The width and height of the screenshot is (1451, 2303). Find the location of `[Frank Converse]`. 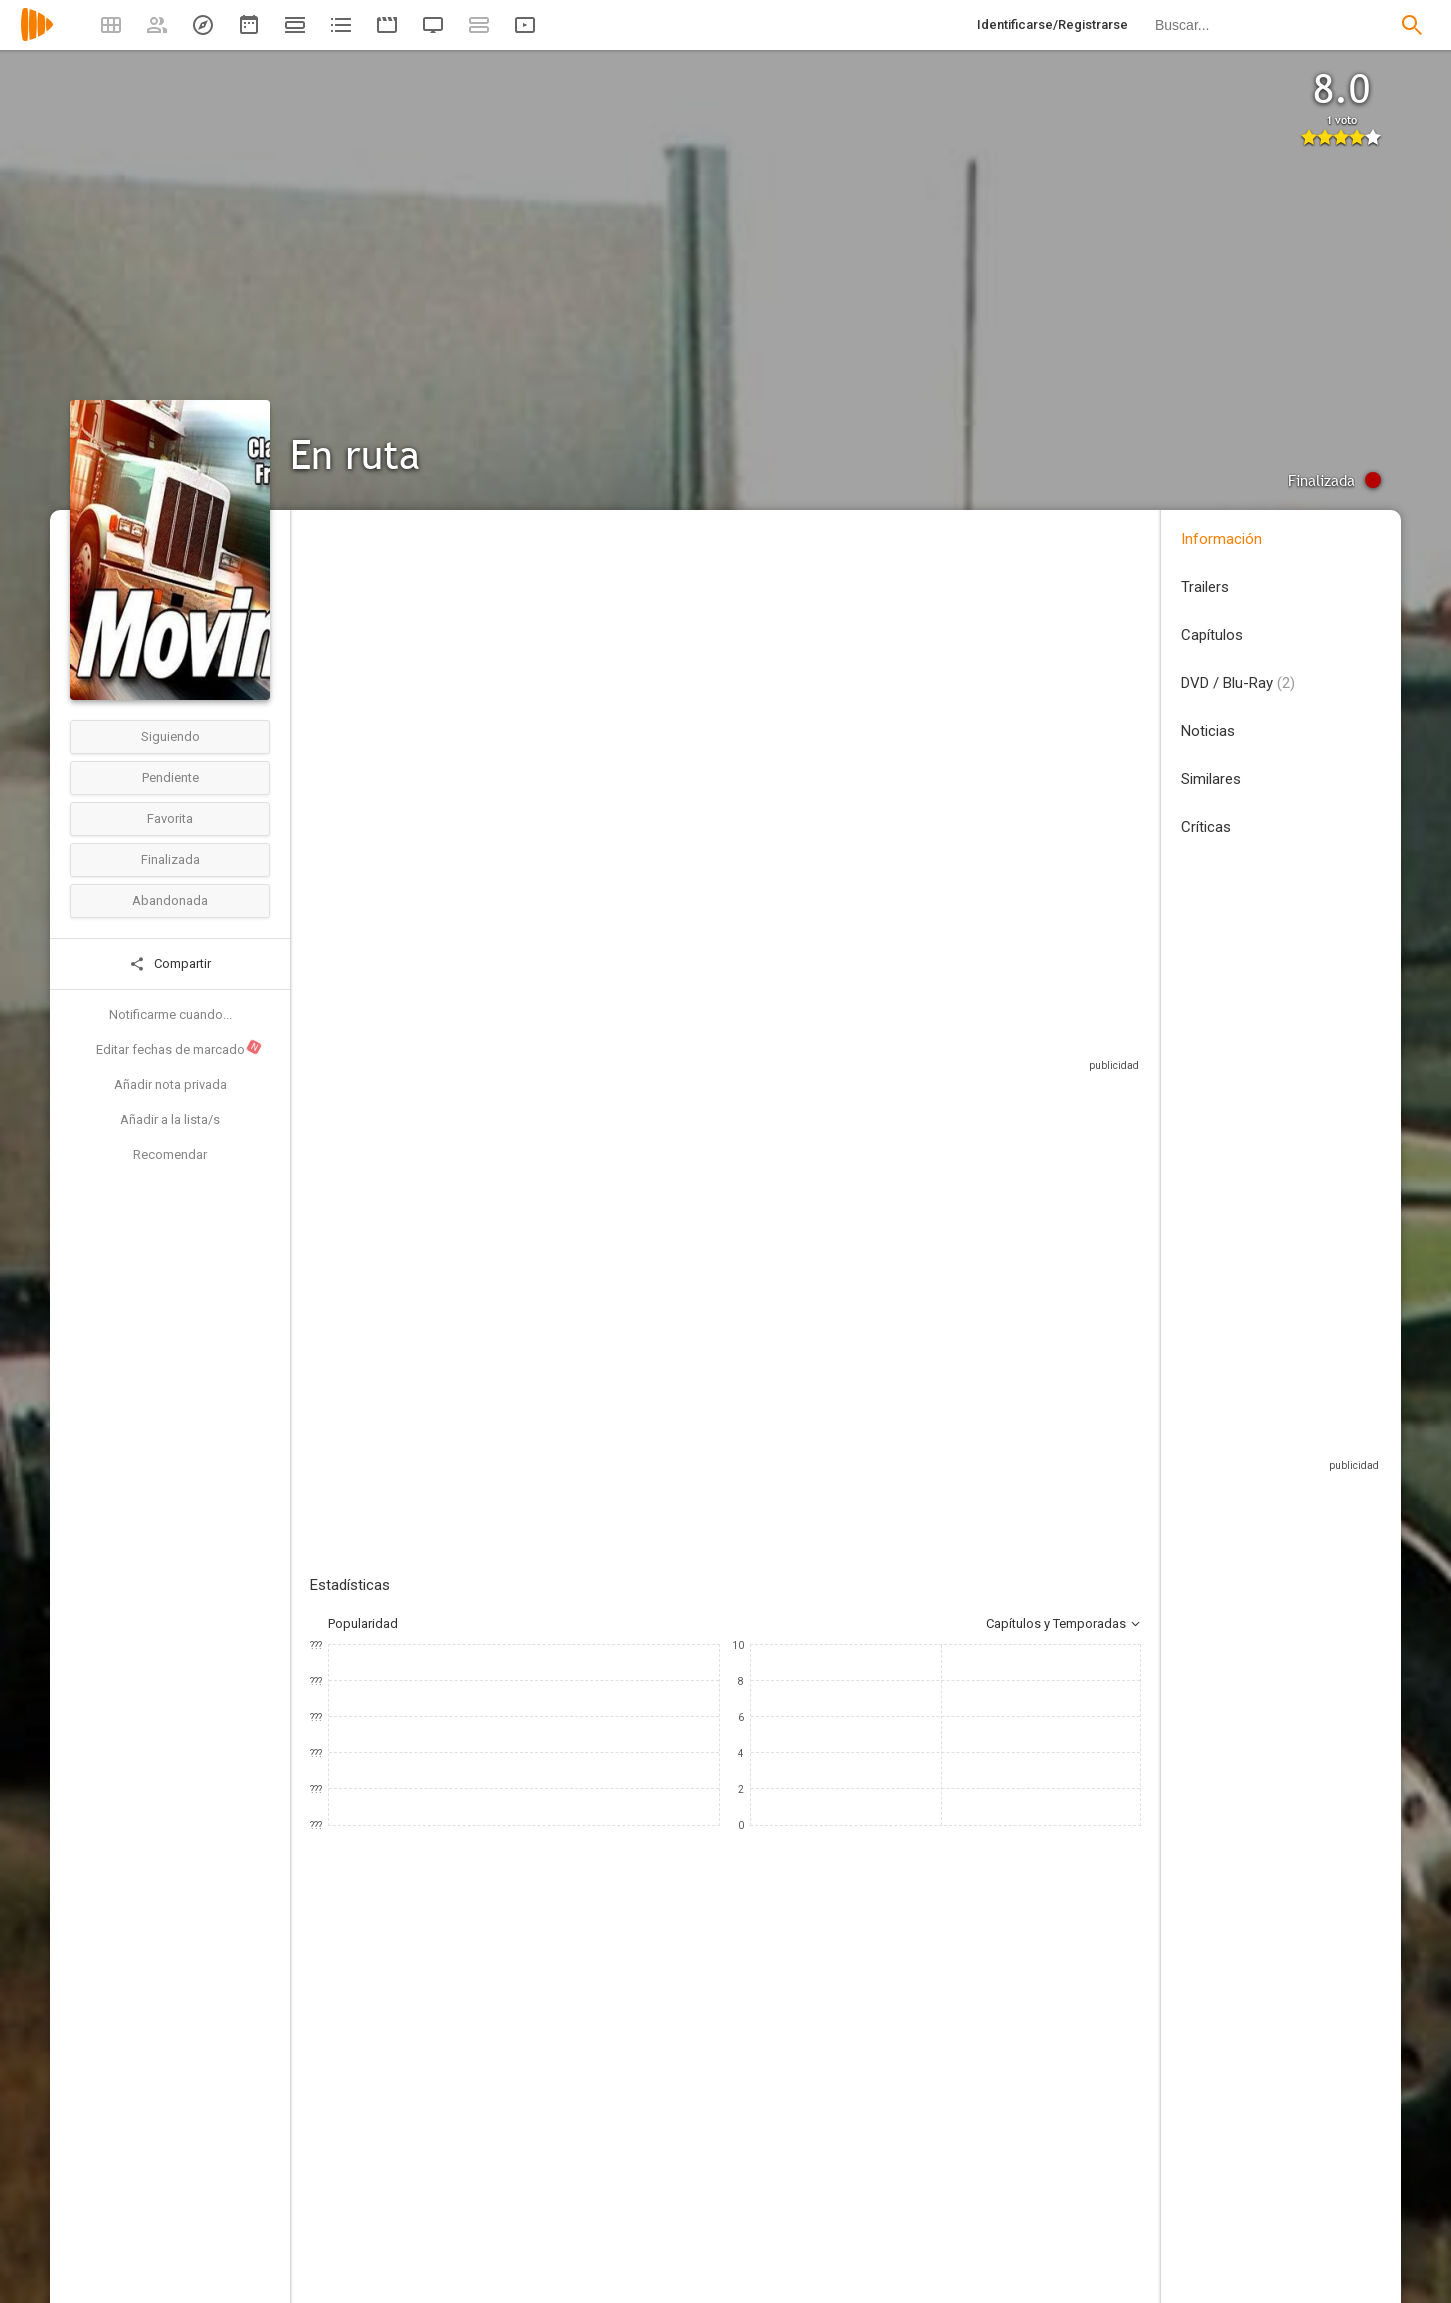

[Frank Converse] is located at coordinates (370, 2157).